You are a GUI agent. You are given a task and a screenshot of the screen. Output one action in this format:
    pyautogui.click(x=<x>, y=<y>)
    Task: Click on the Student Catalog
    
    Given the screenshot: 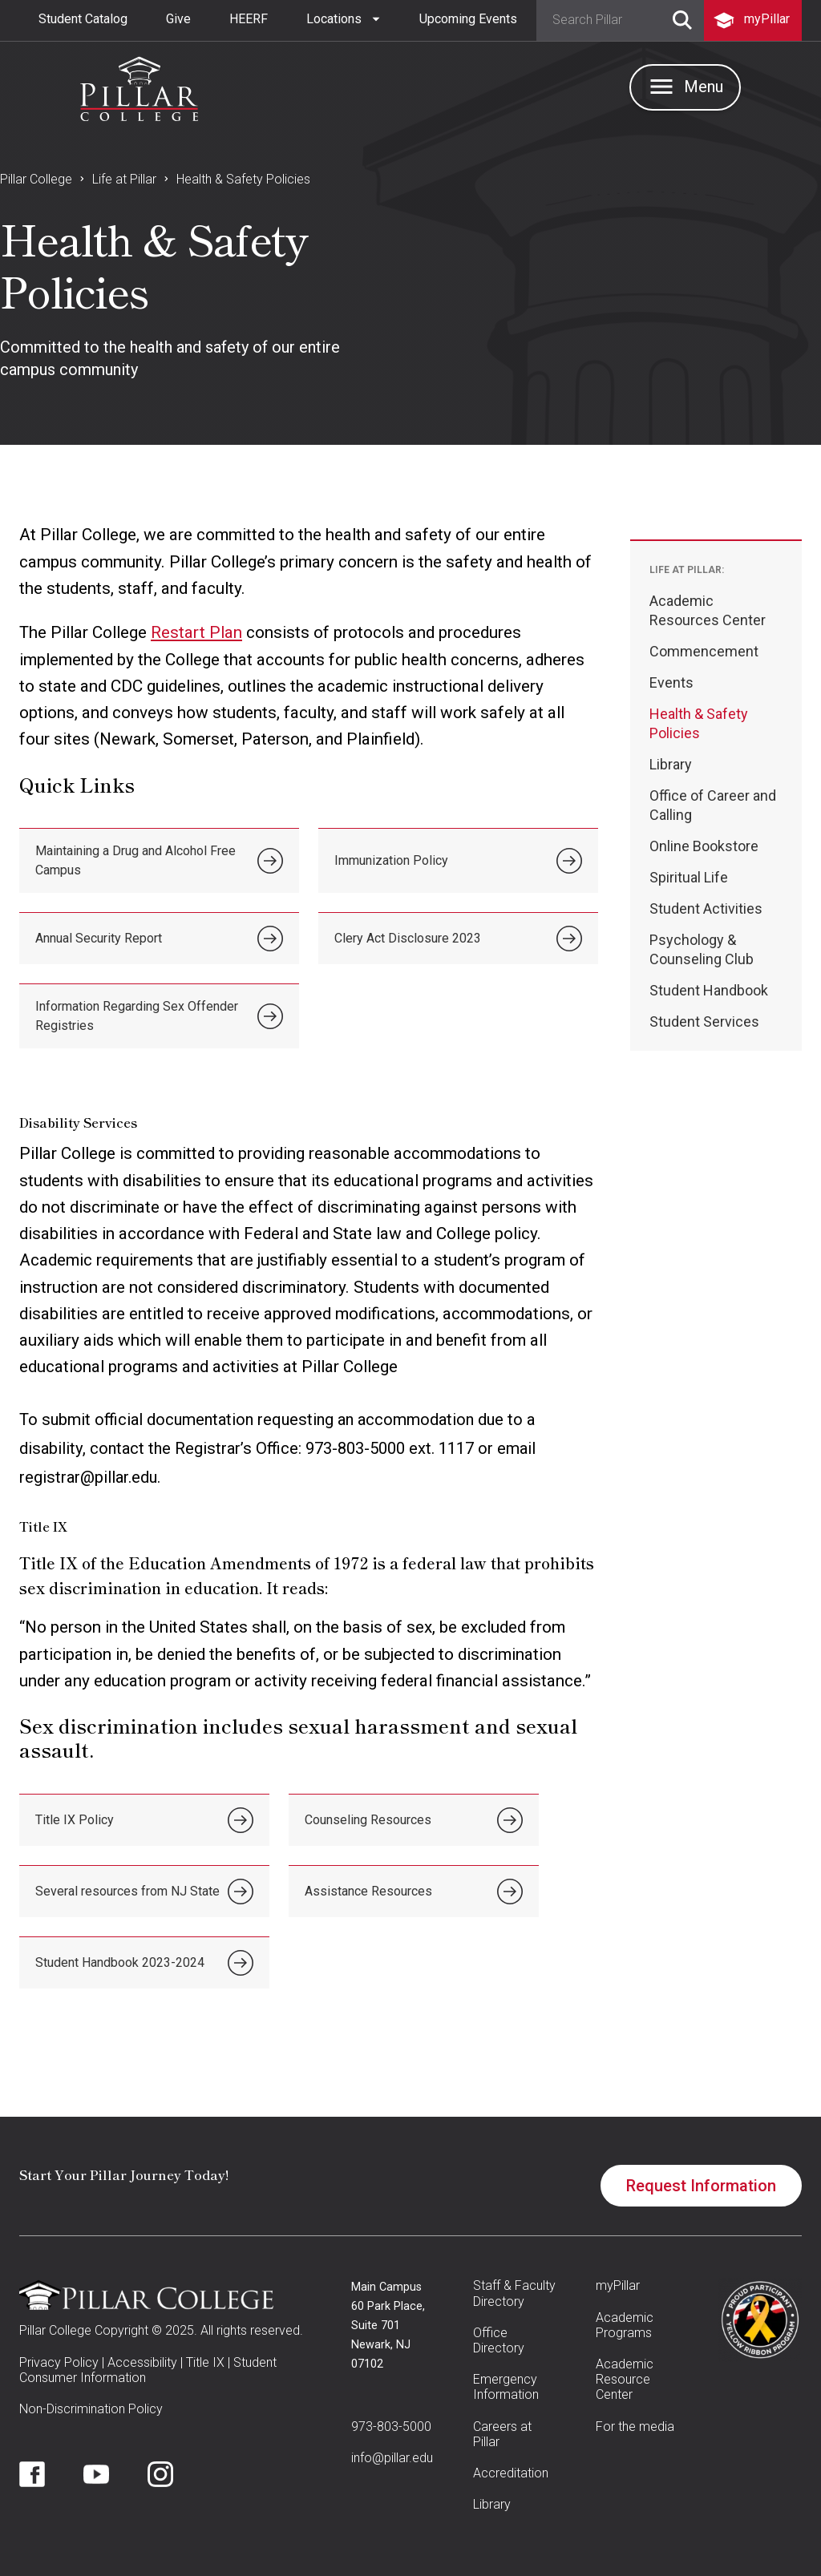 What is the action you would take?
    pyautogui.click(x=82, y=18)
    